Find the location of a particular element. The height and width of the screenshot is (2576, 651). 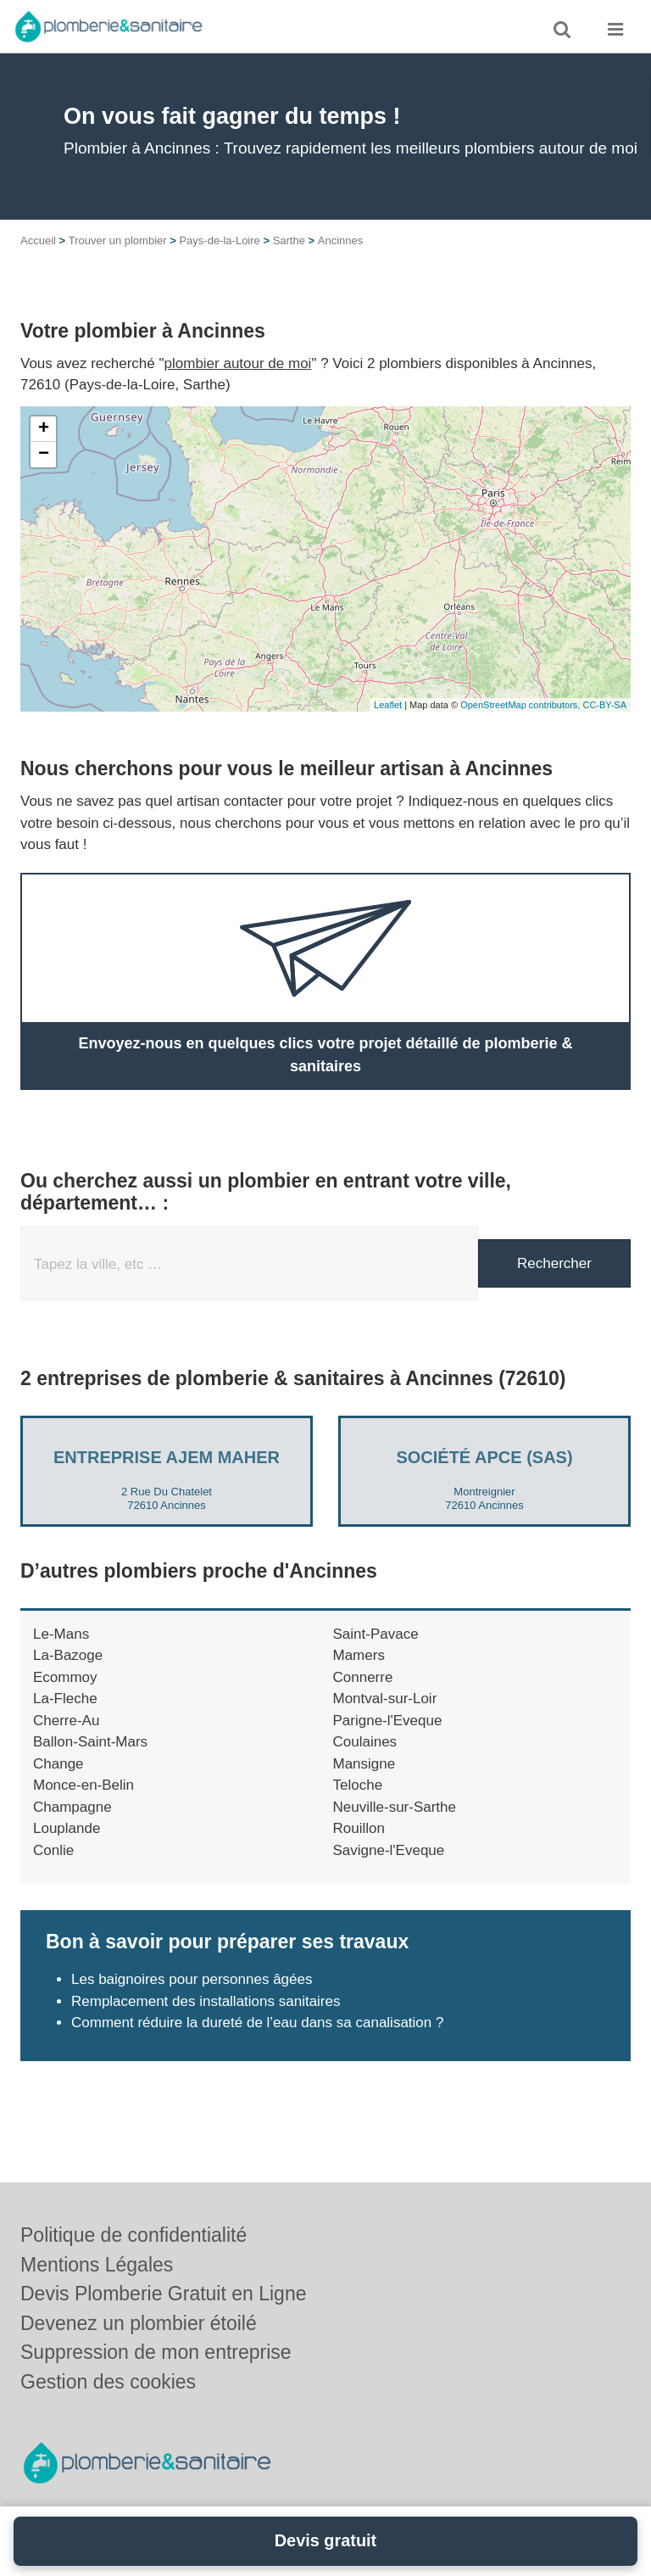

Saint-Pavace is located at coordinates (376, 1634).